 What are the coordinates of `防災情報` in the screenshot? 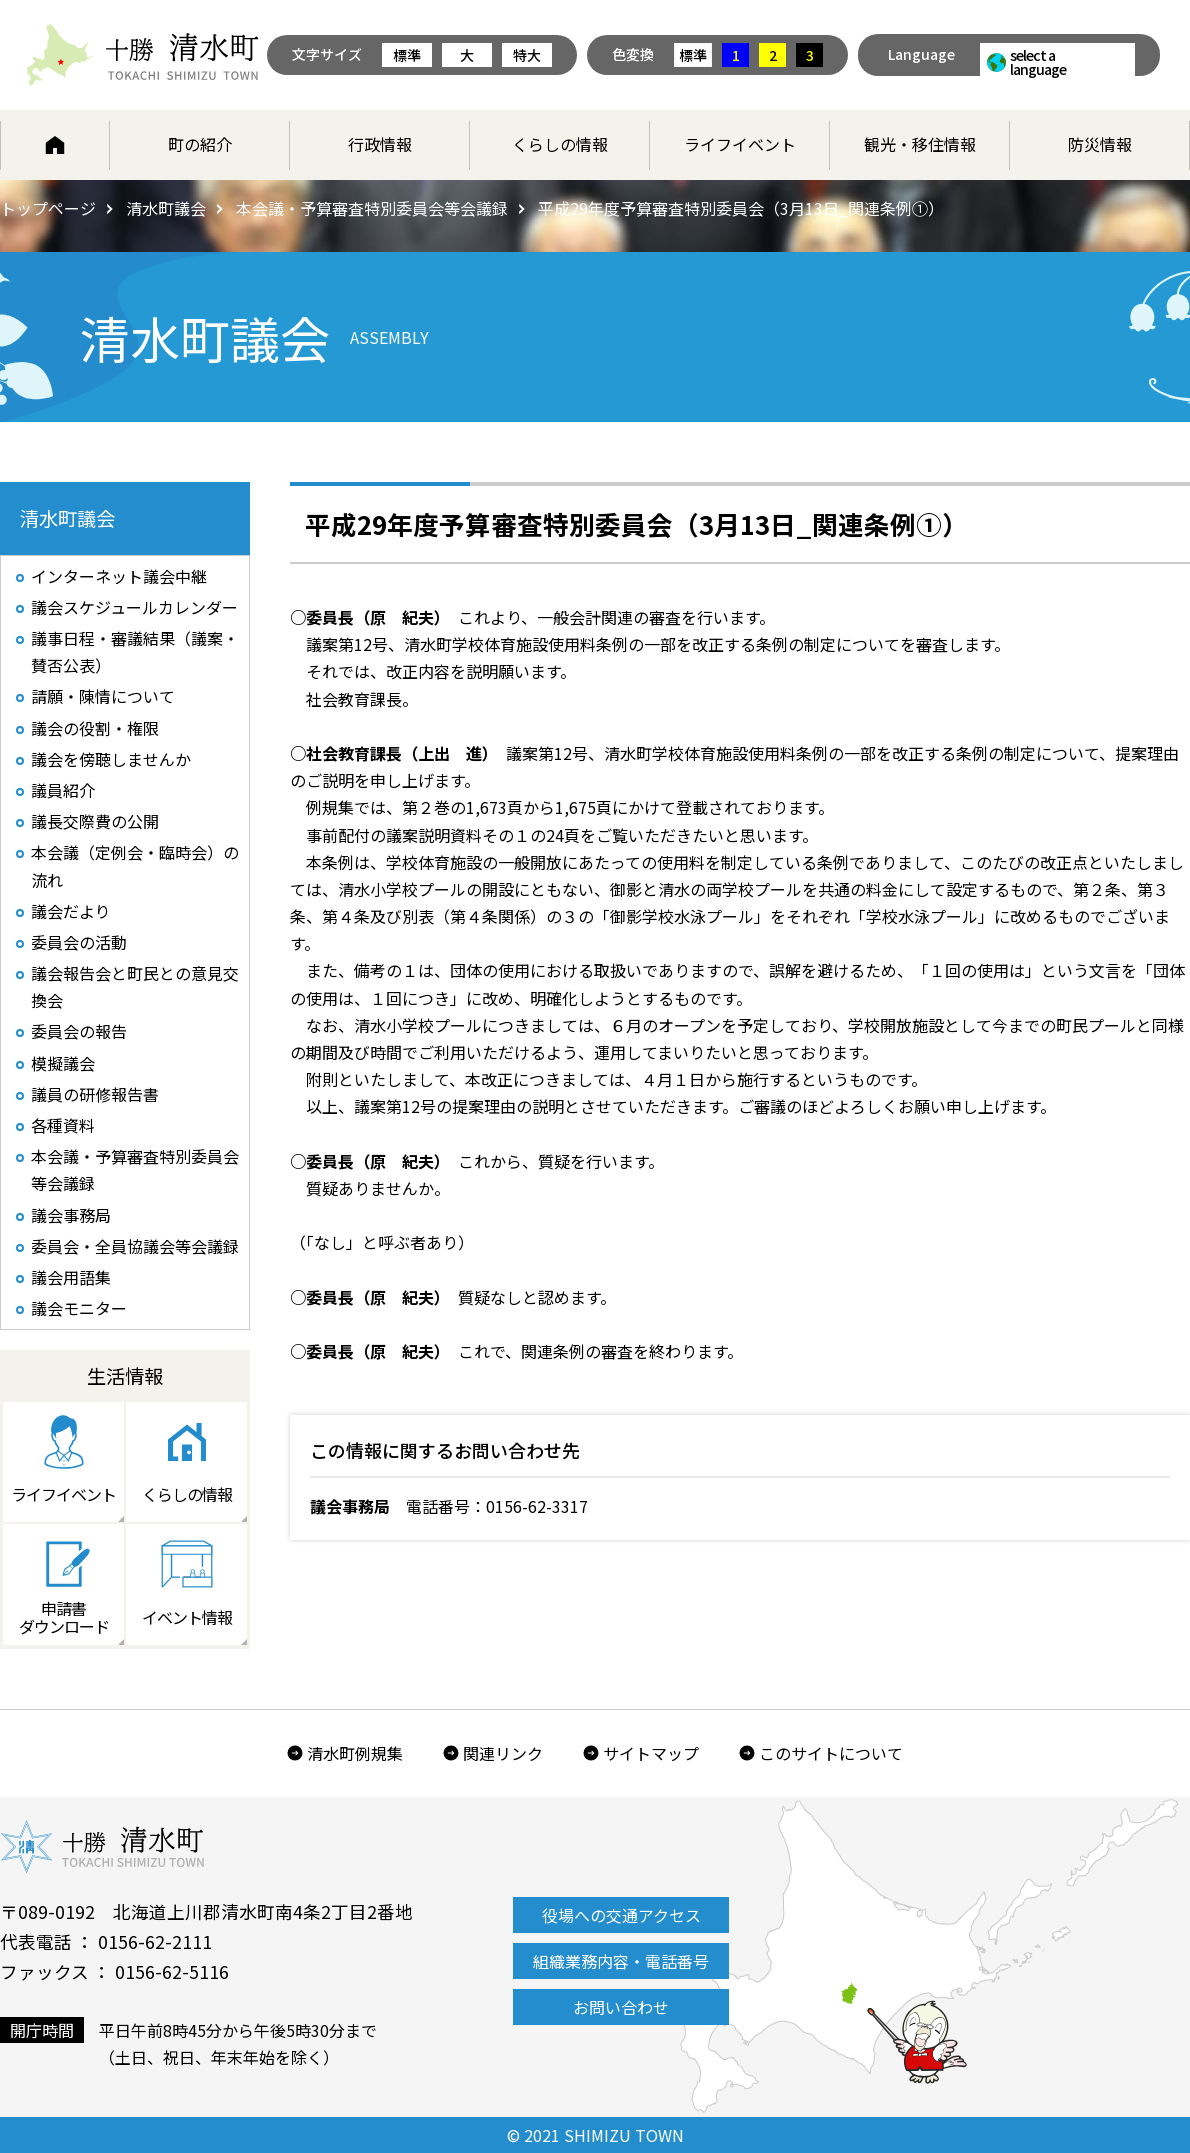 It's located at (1100, 144).